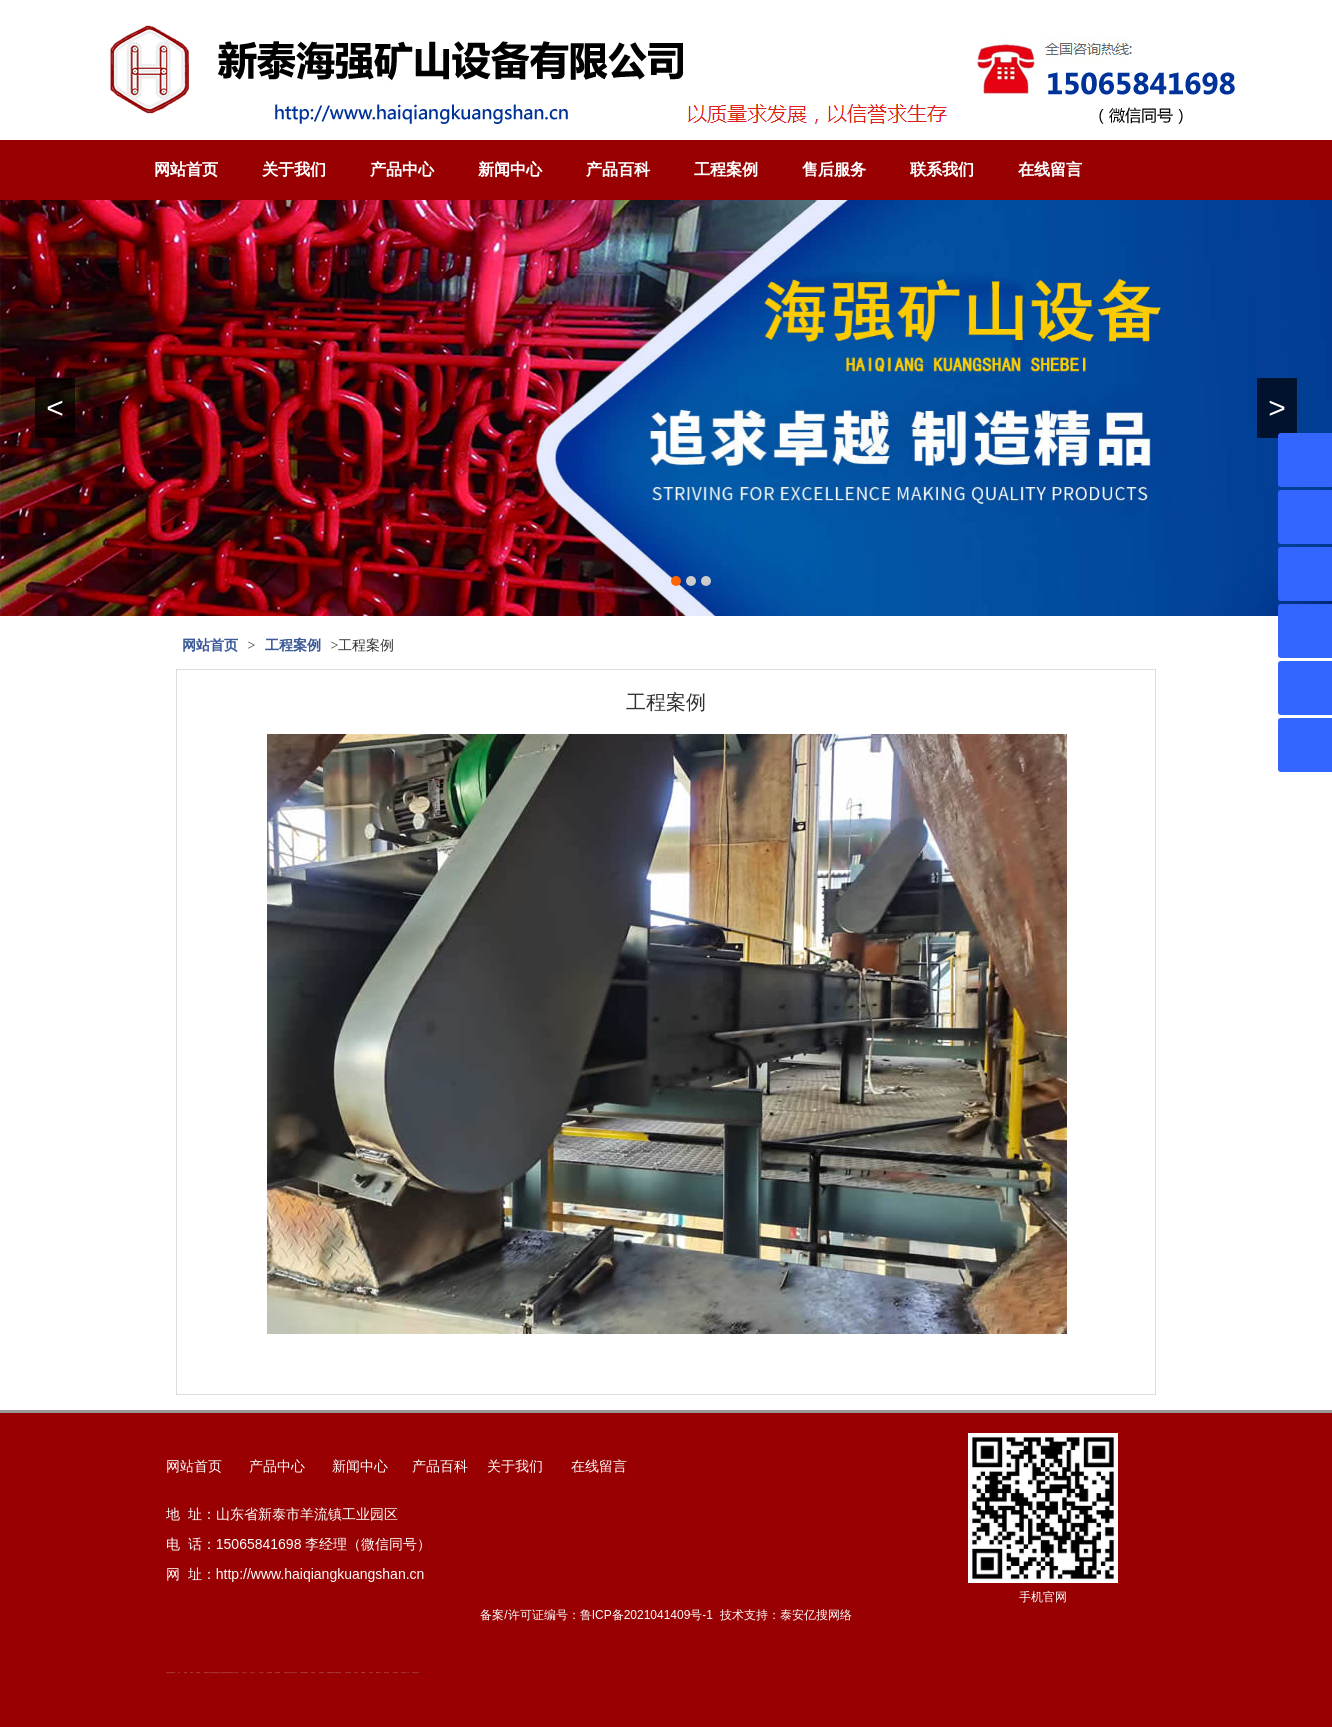  Describe the element at coordinates (395, 1672) in the screenshot. I see `箱式变电站` at that location.